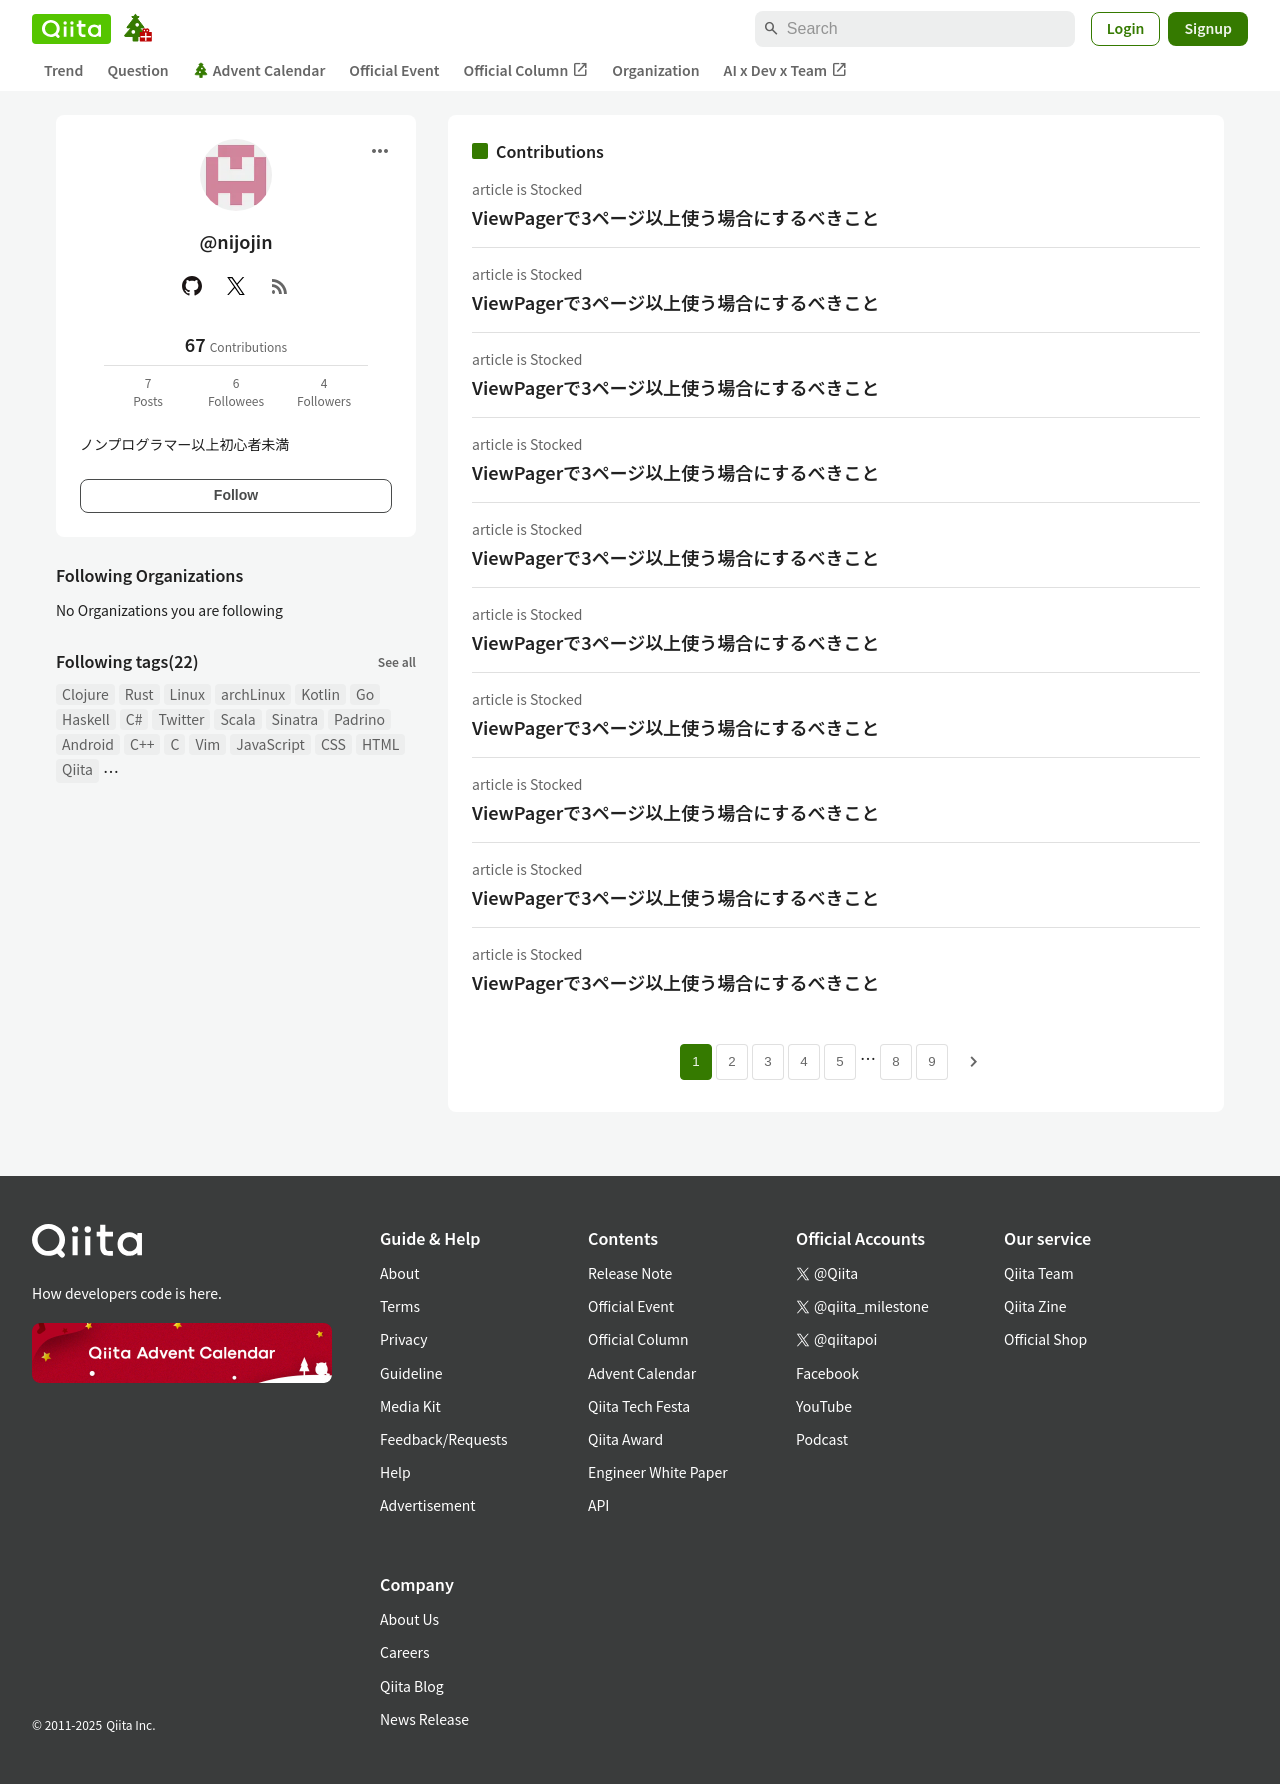 This screenshot has height=1784, width=1280. What do you see at coordinates (187, 694) in the screenshot?
I see `Linux` at bounding box center [187, 694].